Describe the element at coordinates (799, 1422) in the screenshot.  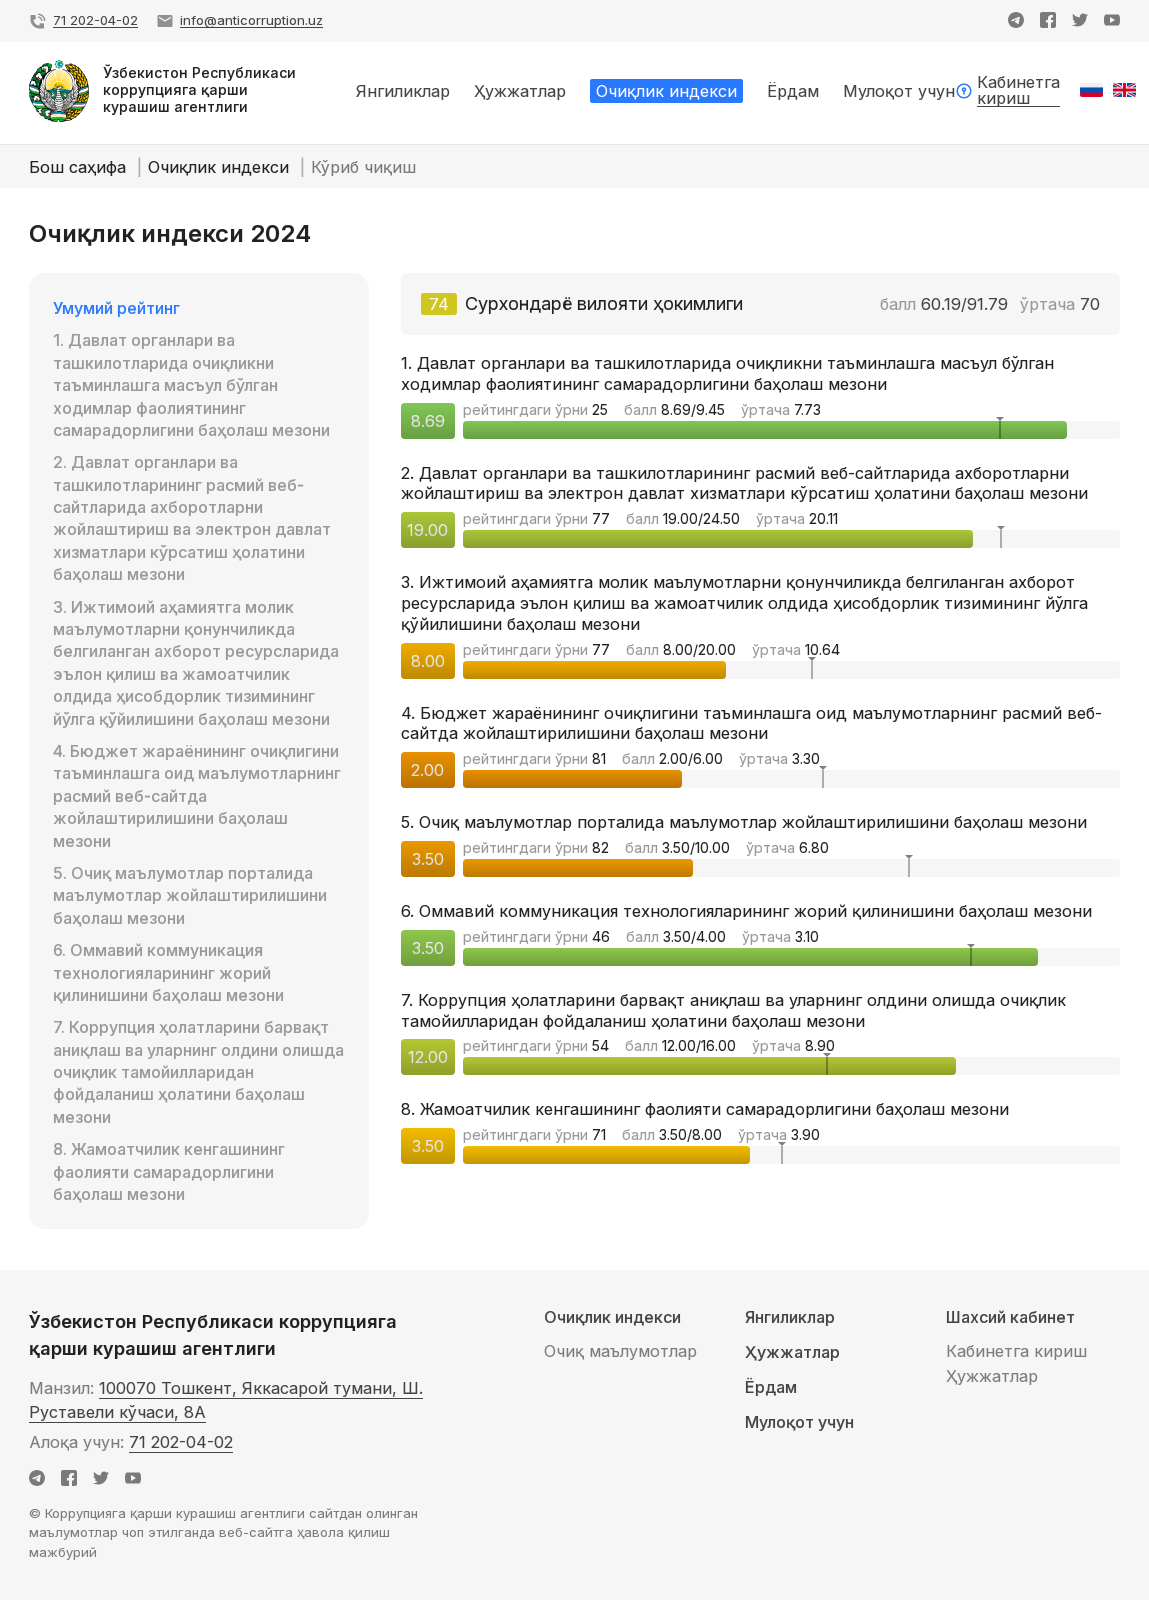
I see `Мулоқот учун` at that location.